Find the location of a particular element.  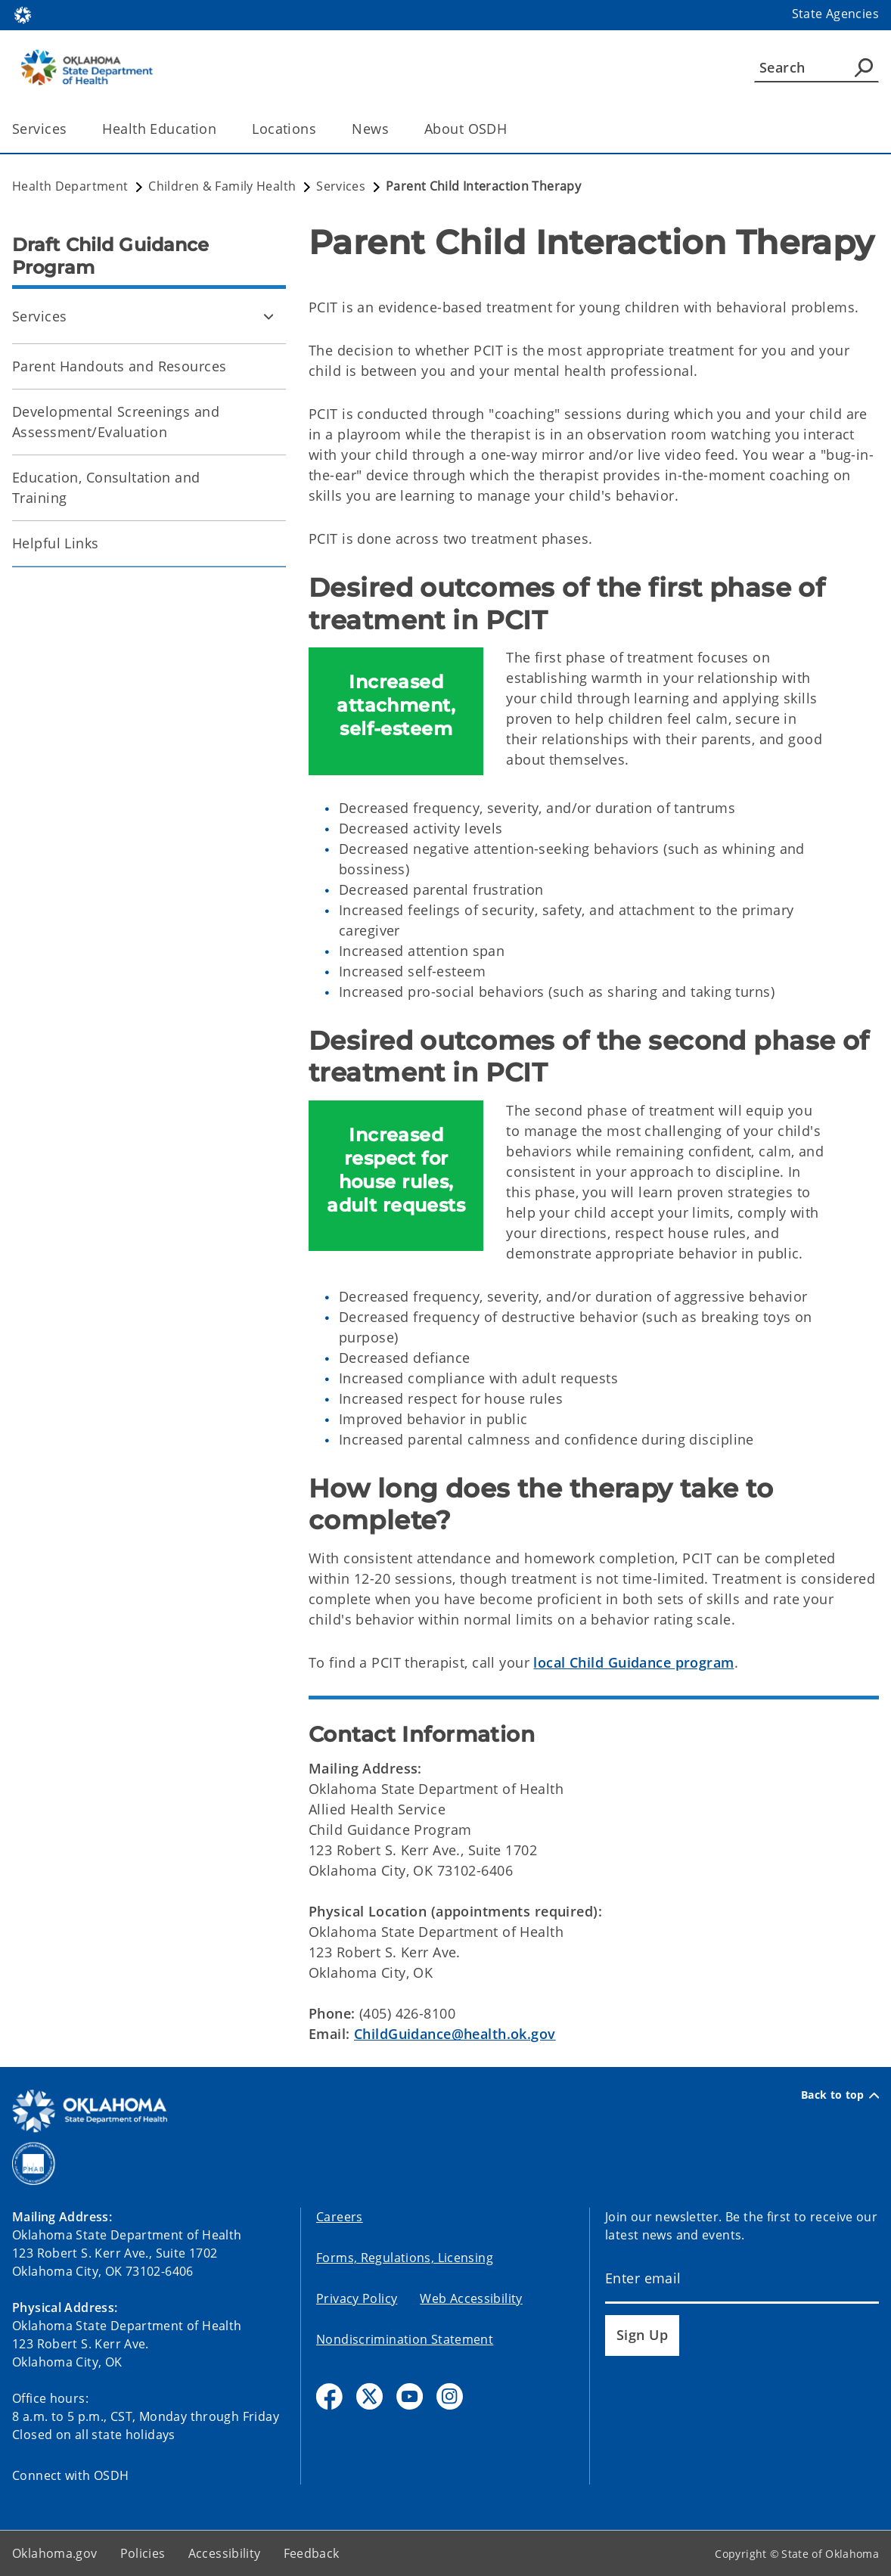

[Toggle the parent, Health Education, child items] is located at coordinates (221, 129).